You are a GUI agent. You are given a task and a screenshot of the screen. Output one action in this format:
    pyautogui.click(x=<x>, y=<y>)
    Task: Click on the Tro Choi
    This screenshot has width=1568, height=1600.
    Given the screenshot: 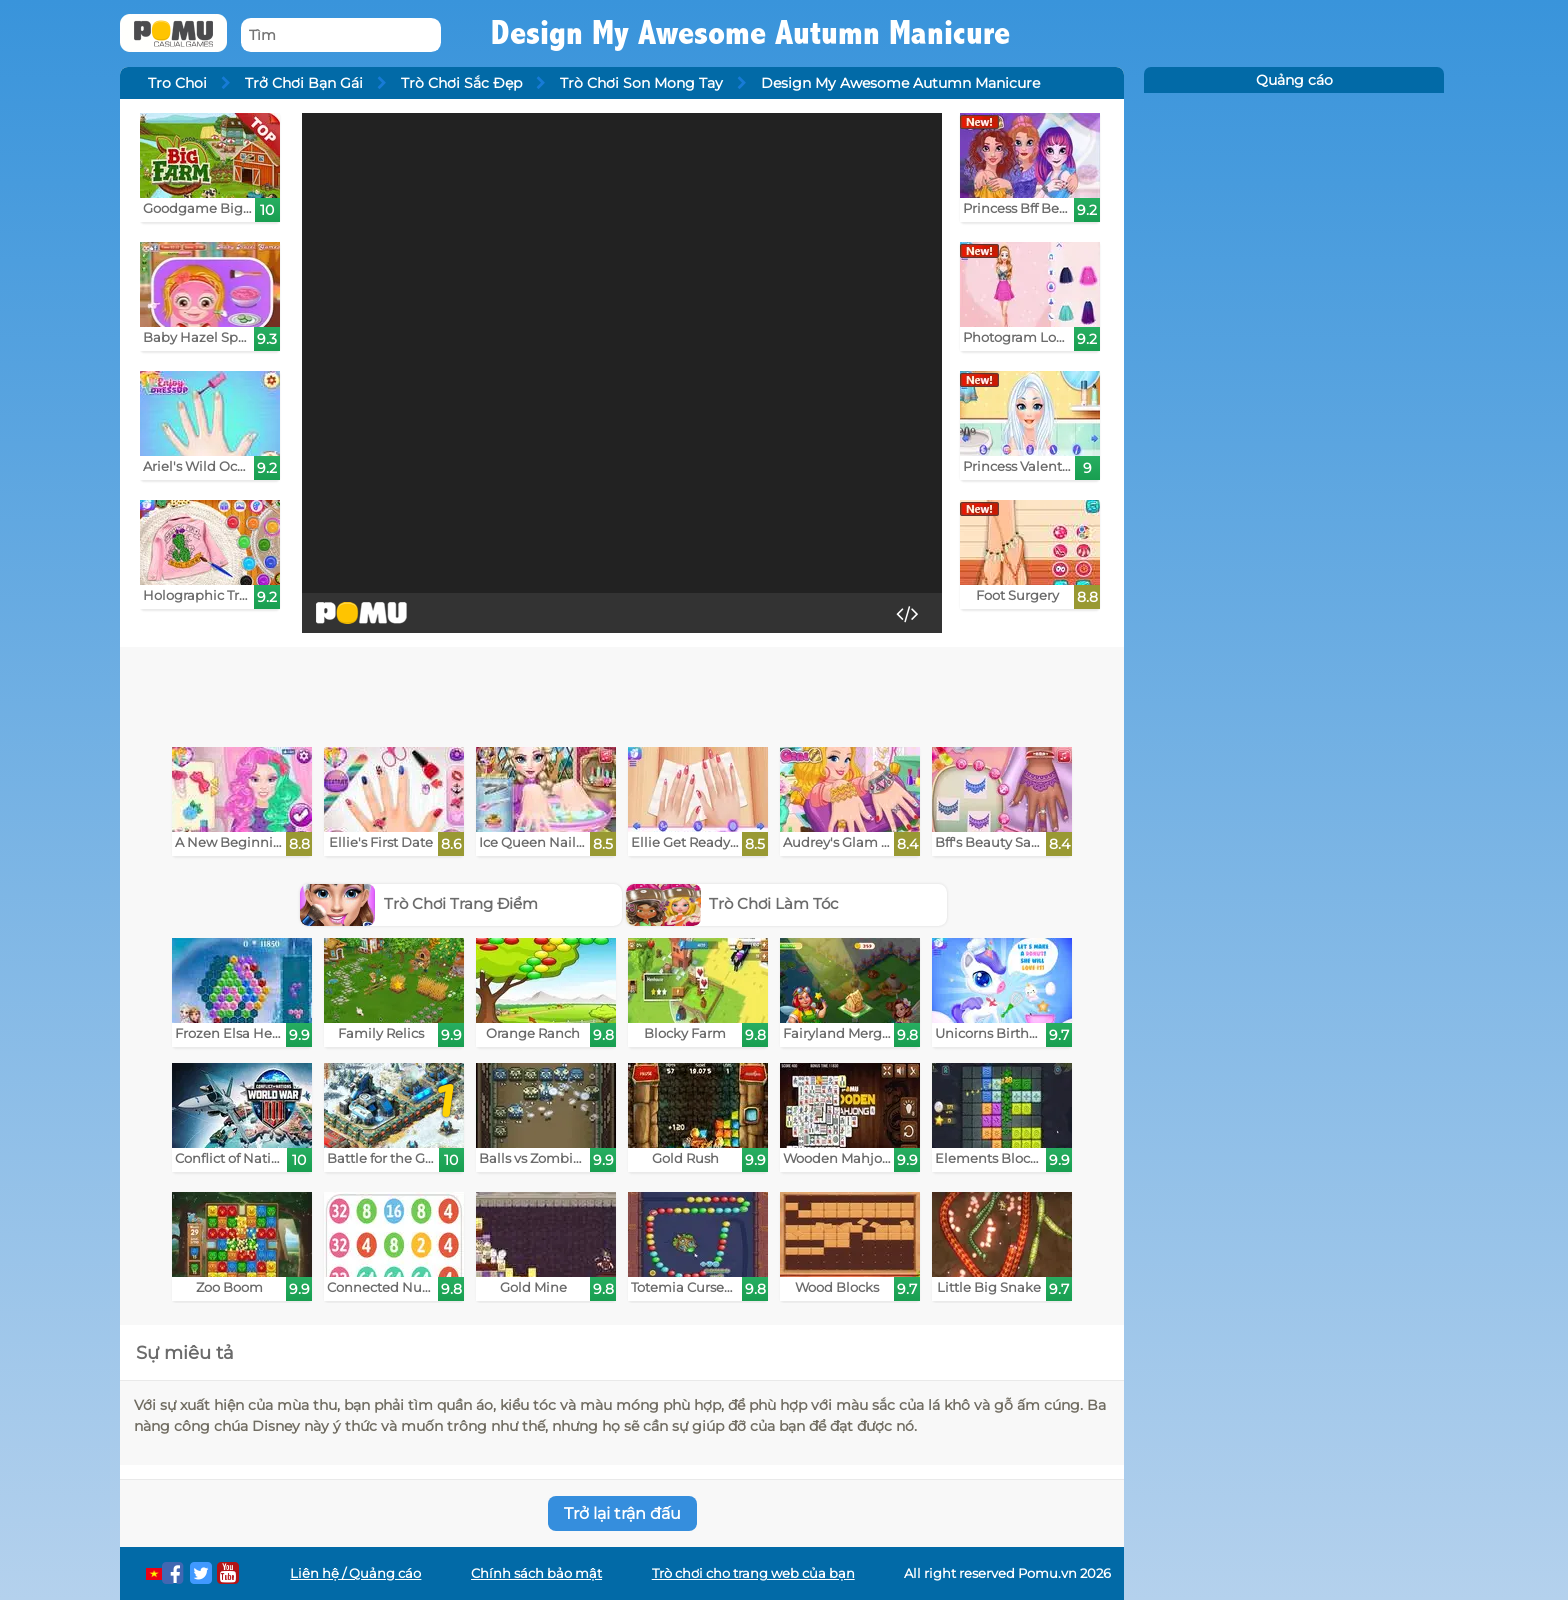 What is the action you would take?
    pyautogui.click(x=177, y=83)
    